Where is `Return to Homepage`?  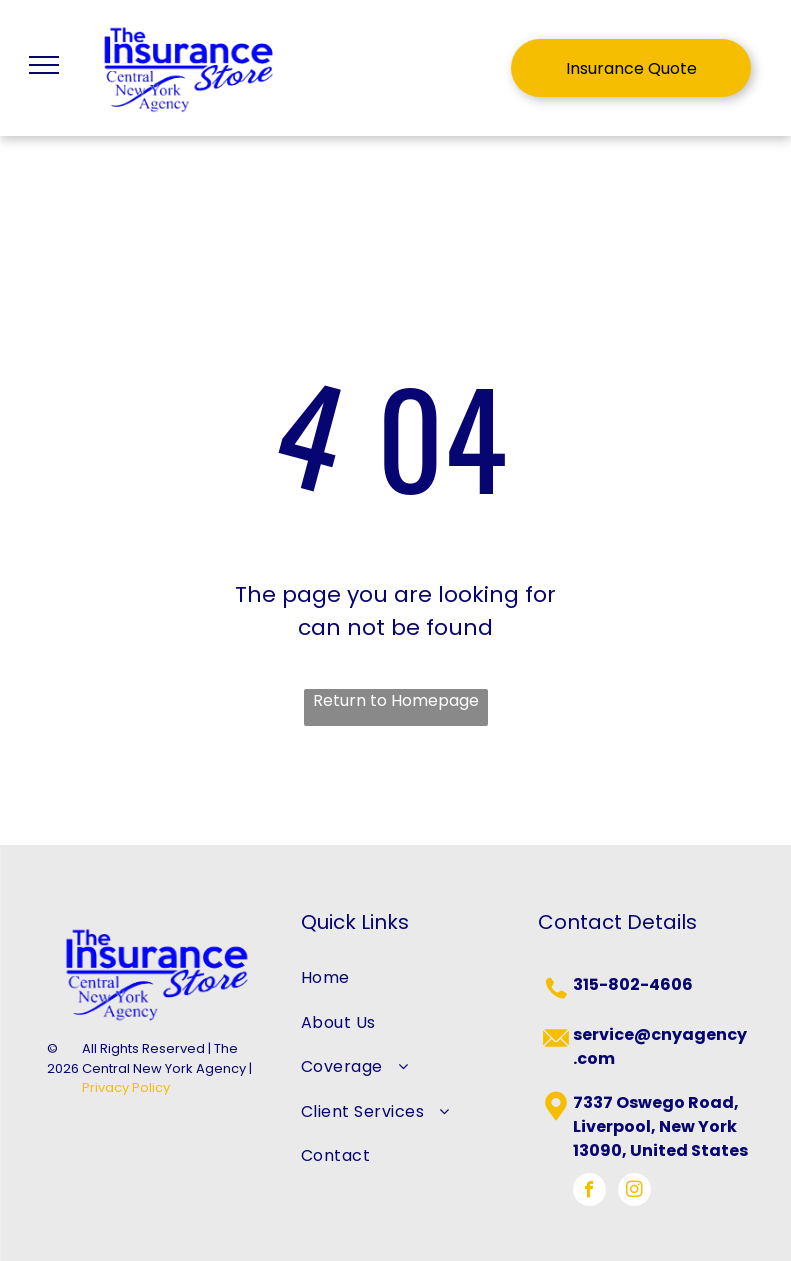 Return to Homepage is located at coordinates (396, 700).